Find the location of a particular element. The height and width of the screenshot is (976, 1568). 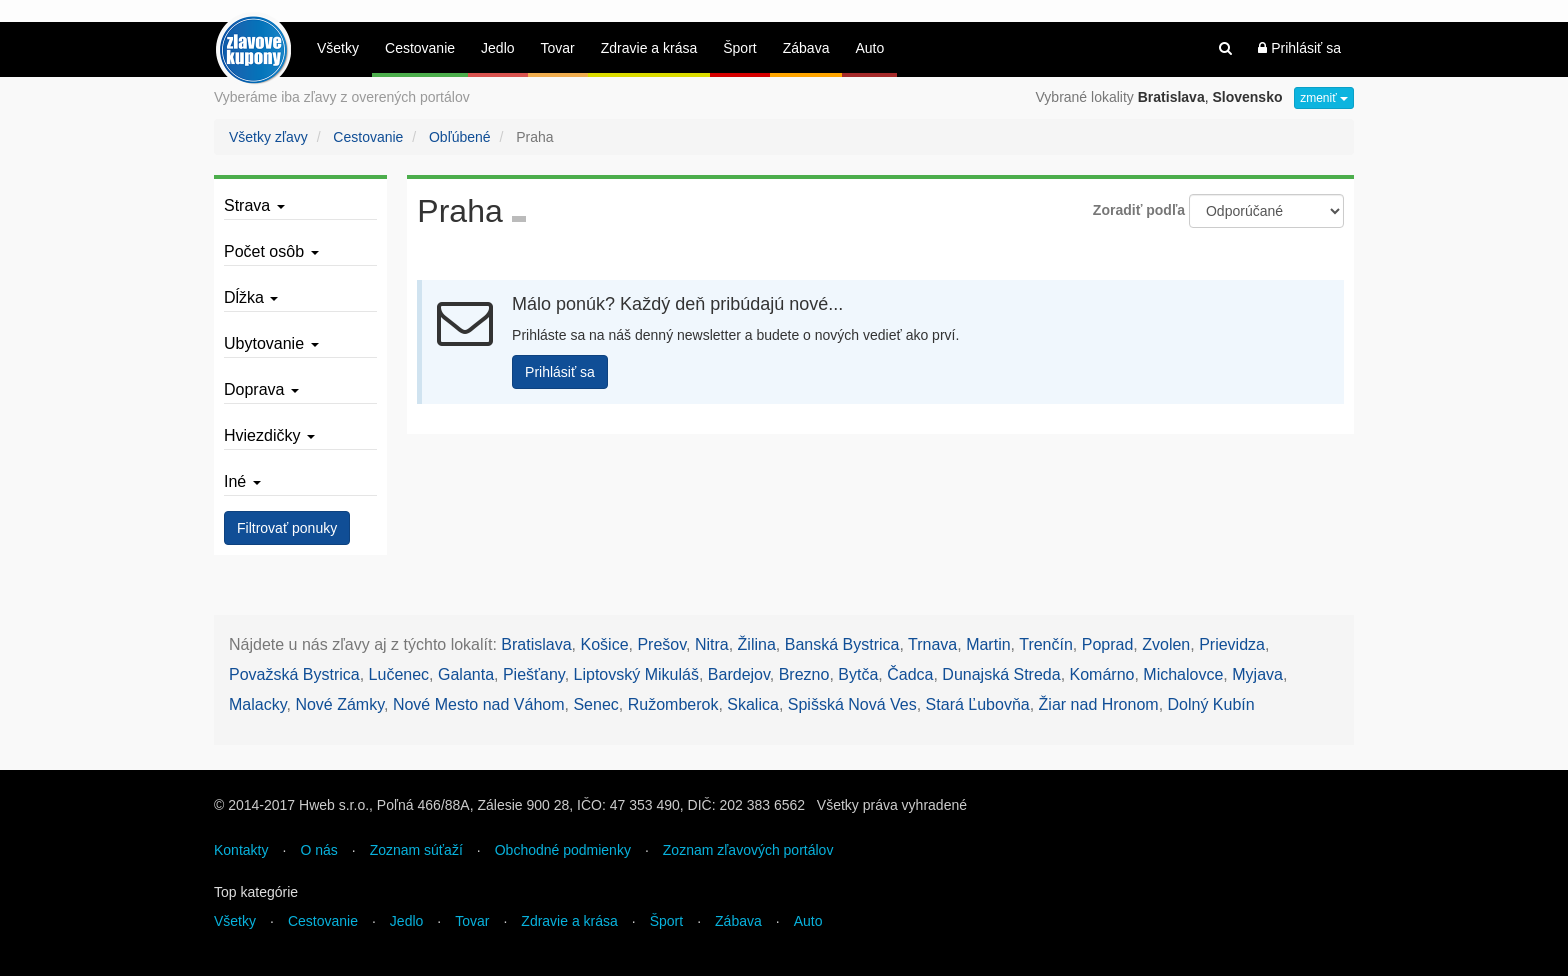

Prievidza is located at coordinates (1232, 644).